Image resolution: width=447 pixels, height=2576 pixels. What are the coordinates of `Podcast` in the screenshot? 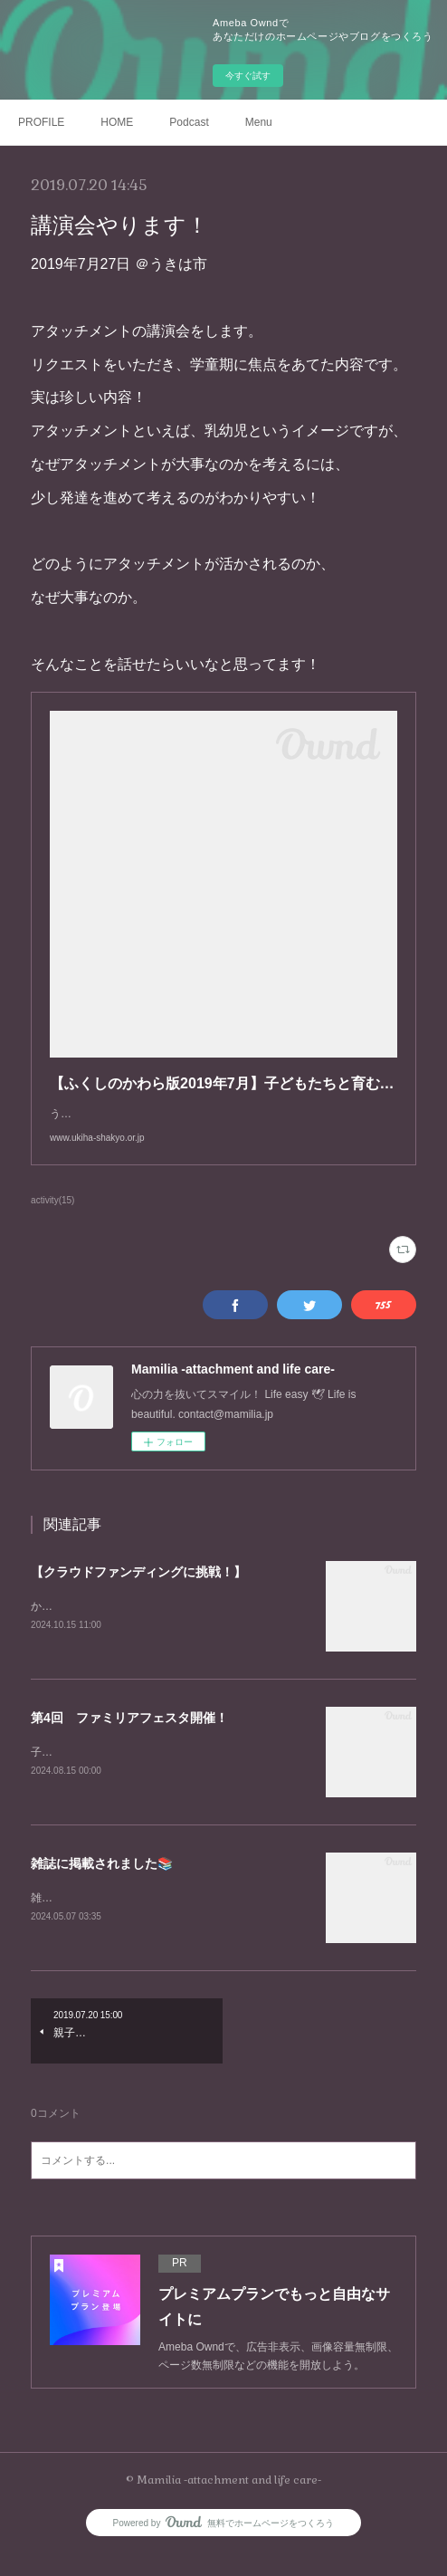 It's located at (188, 122).